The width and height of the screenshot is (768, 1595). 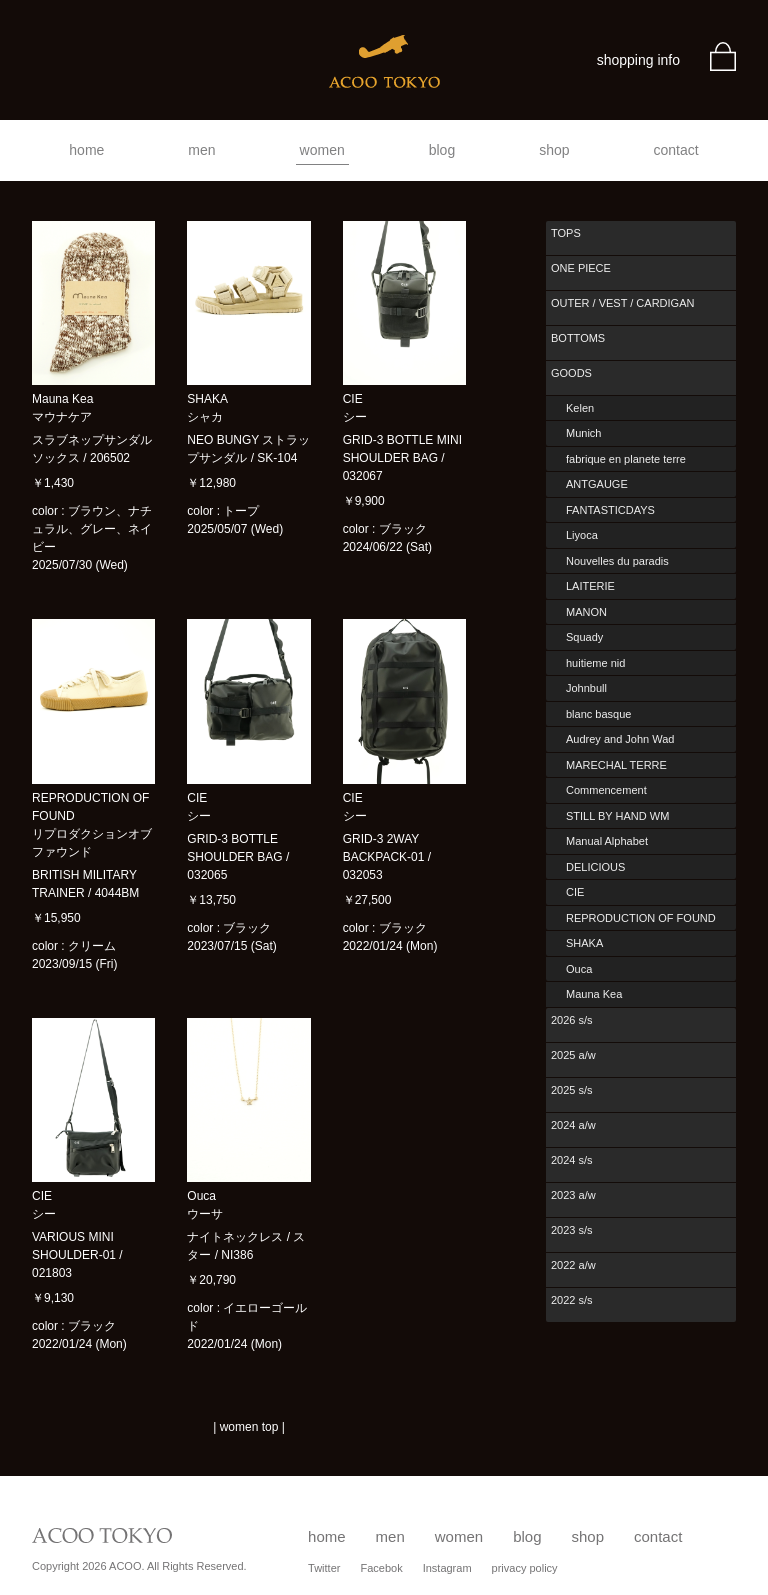 I want to click on ANTGAUGE, so click(x=597, y=484).